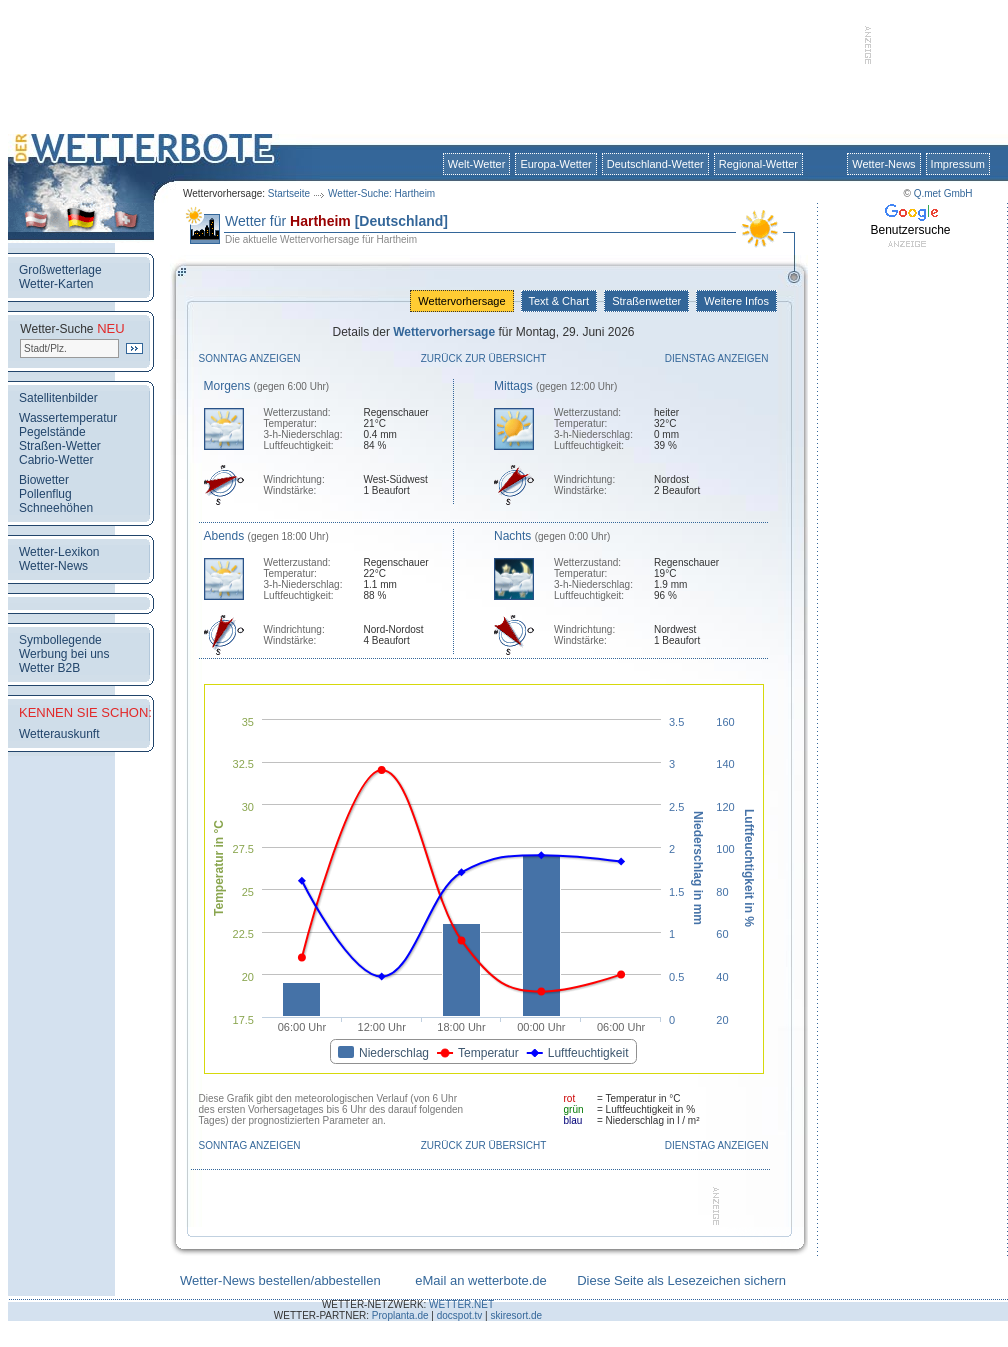 This screenshot has height=1347, width=1008. I want to click on Wetter B2B, so click(49, 668).